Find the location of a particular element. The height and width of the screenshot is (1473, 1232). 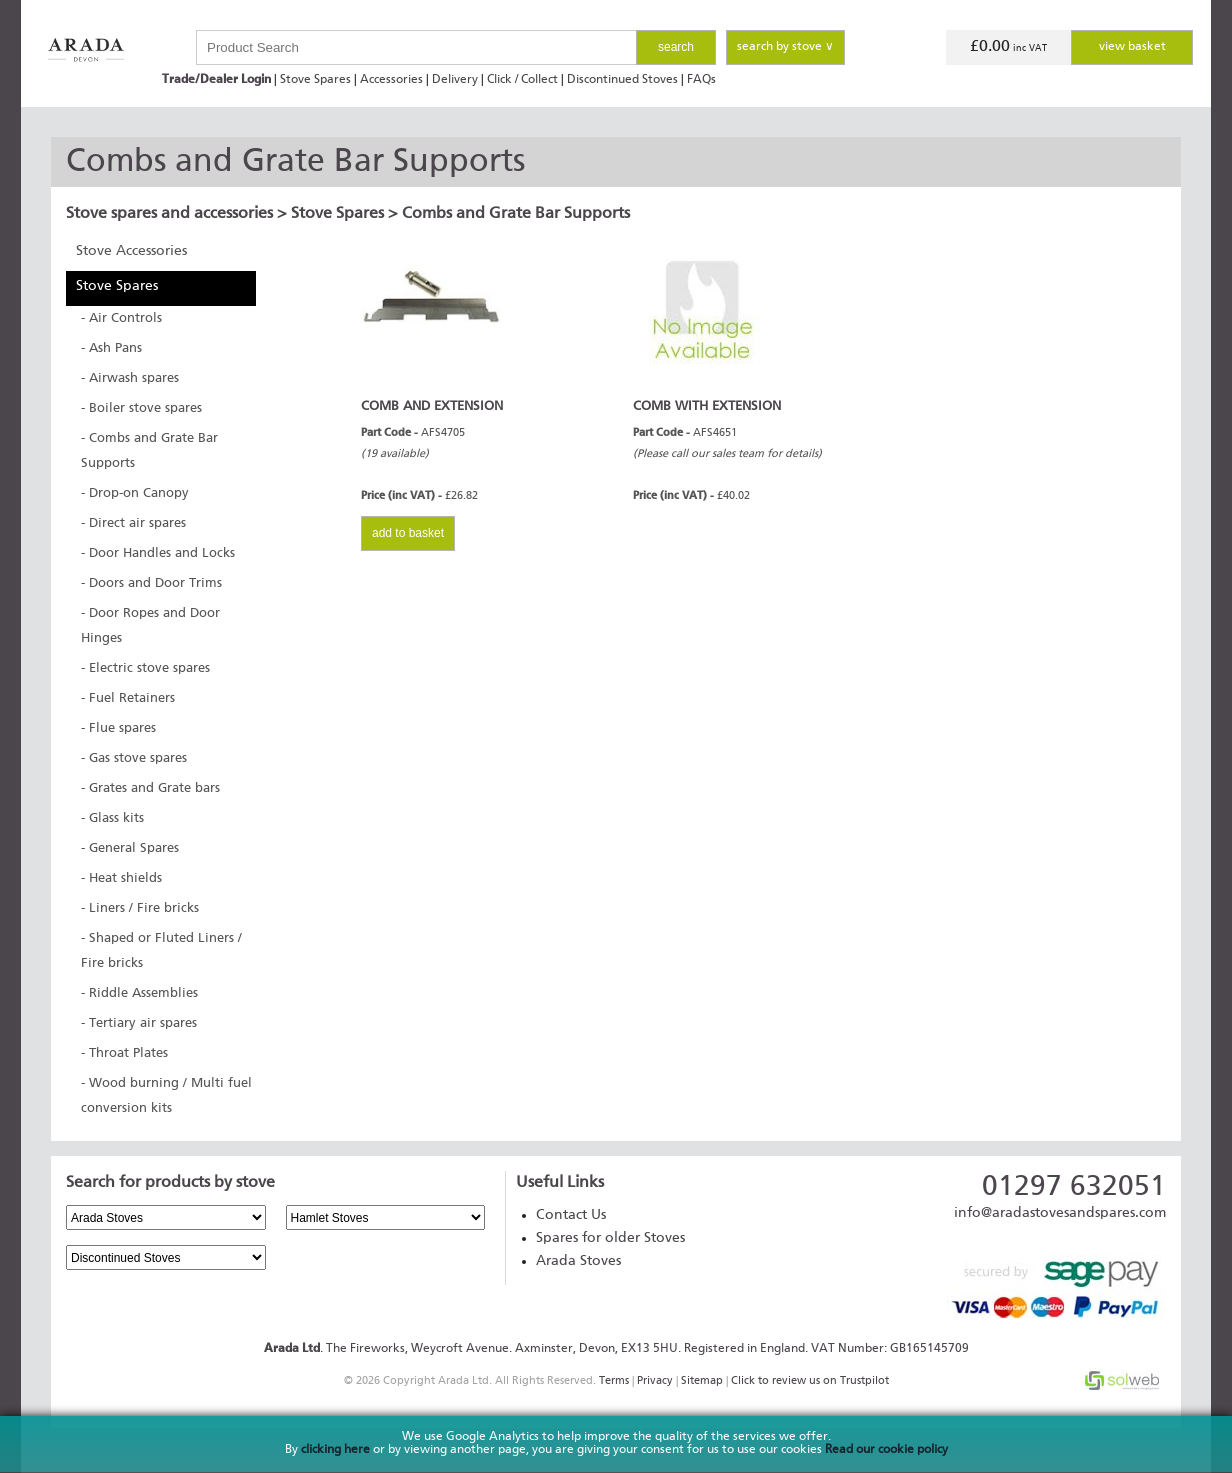

Sitemap is located at coordinates (702, 1380).